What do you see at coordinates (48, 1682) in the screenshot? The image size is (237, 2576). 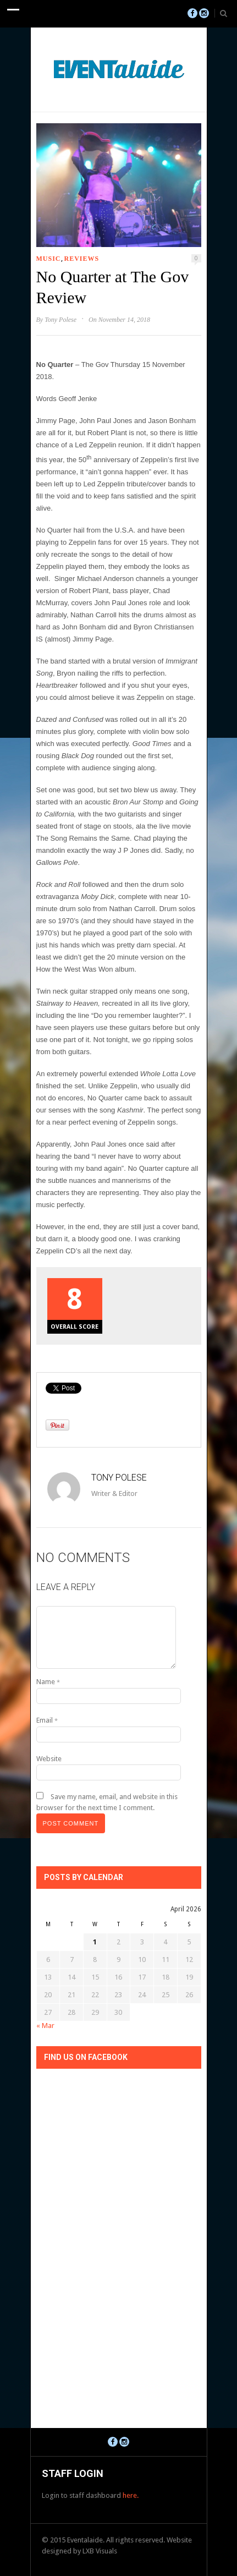 I see `Name` at bounding box center [48, 1682].